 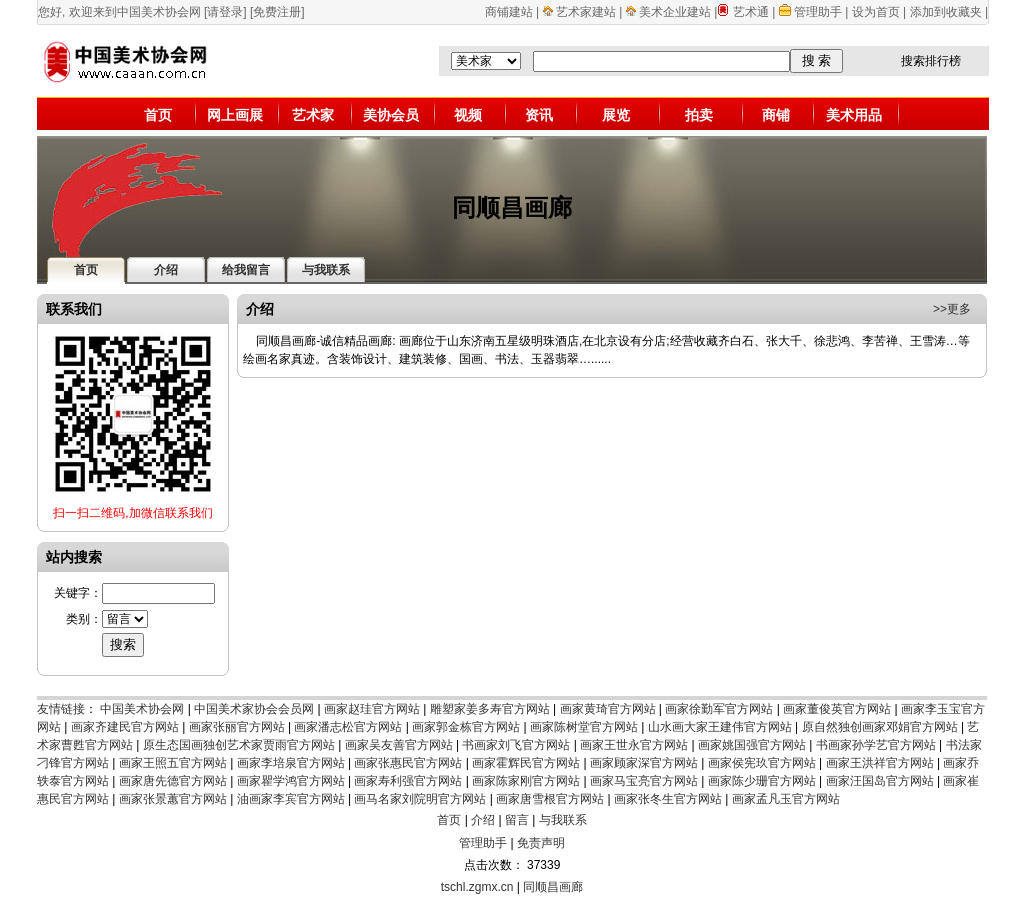 I want to click on 友情链接, so click(x=61, y=709).